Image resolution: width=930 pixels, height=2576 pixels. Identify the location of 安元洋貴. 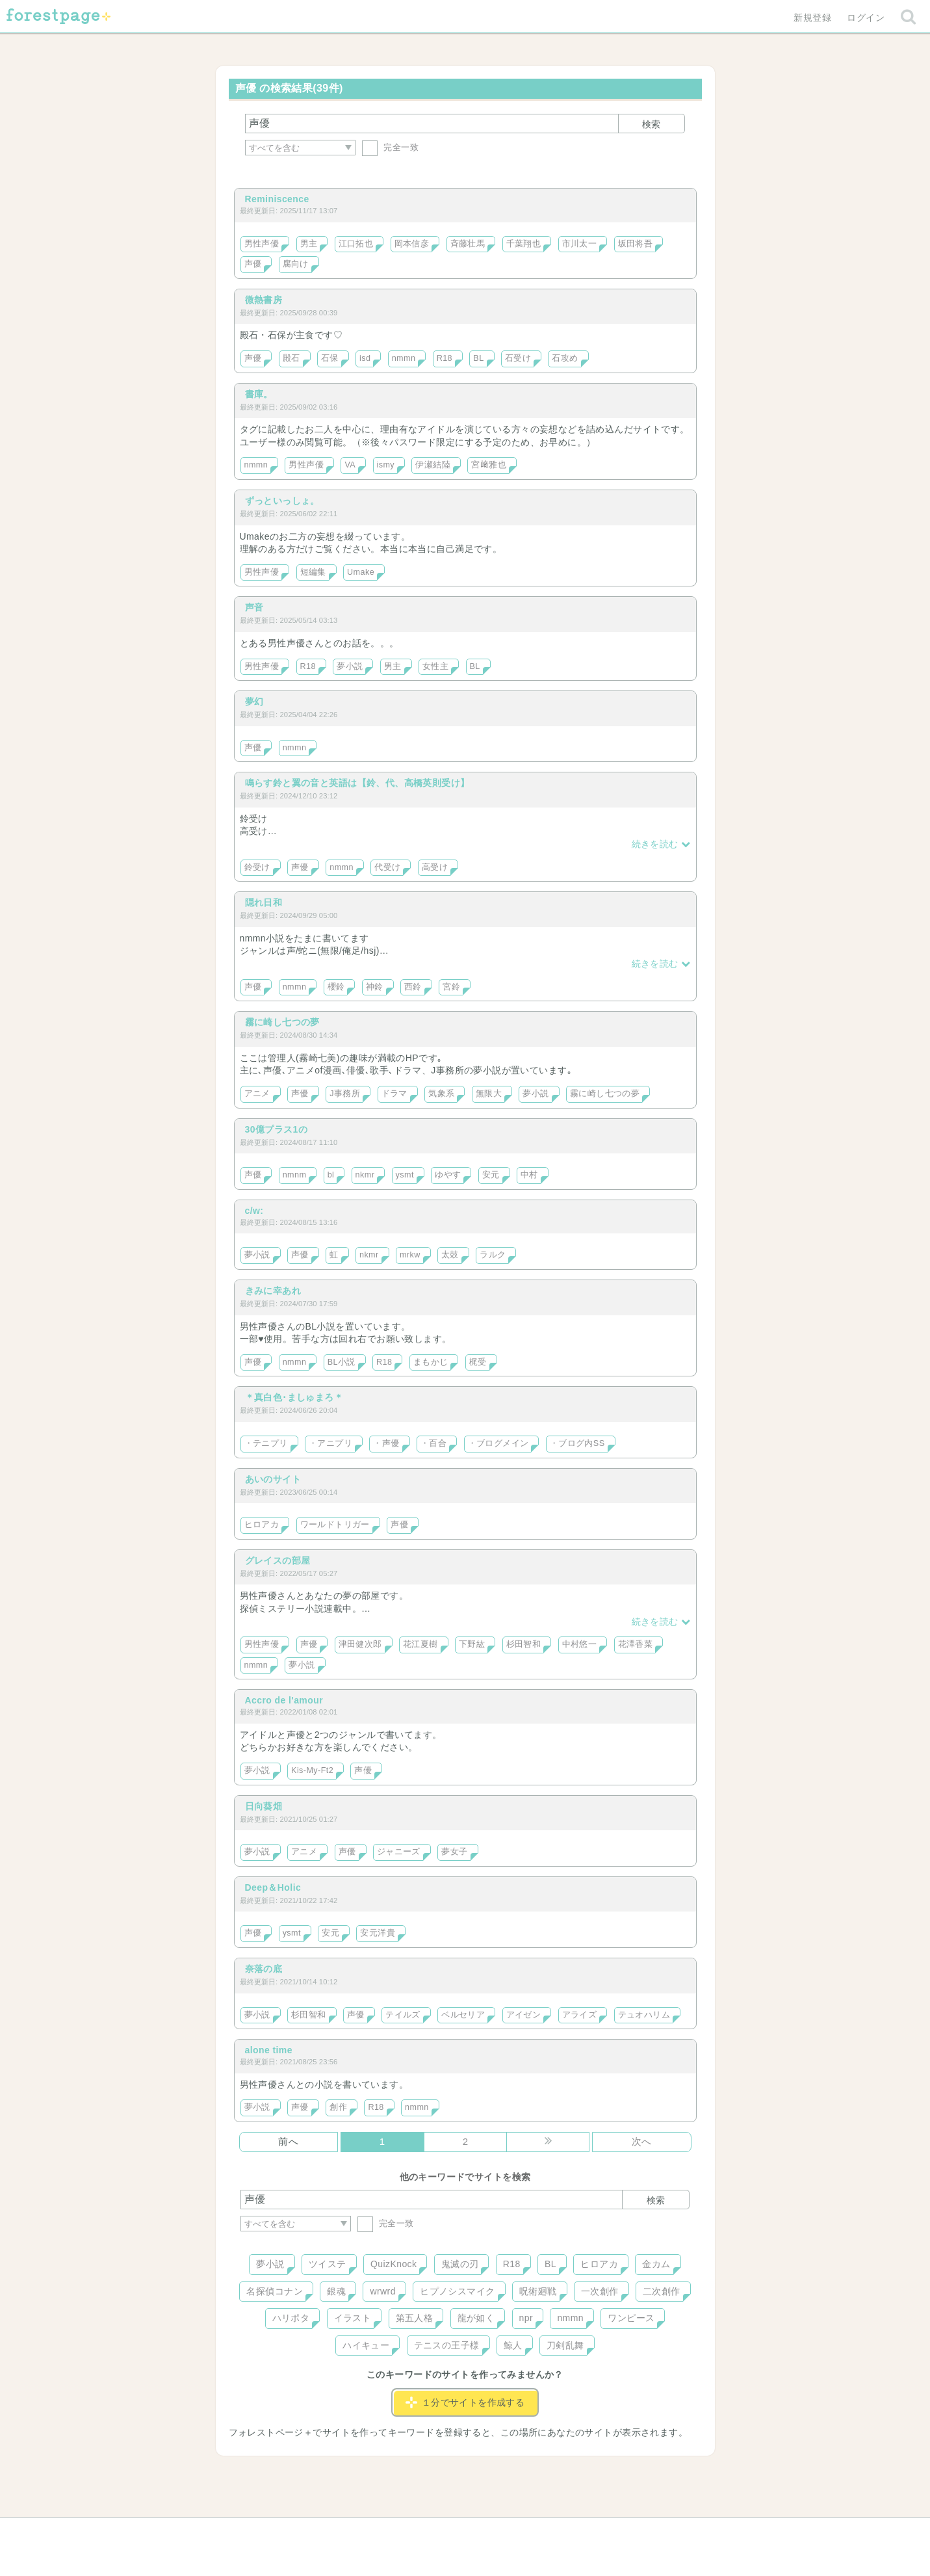
(377, 1933).